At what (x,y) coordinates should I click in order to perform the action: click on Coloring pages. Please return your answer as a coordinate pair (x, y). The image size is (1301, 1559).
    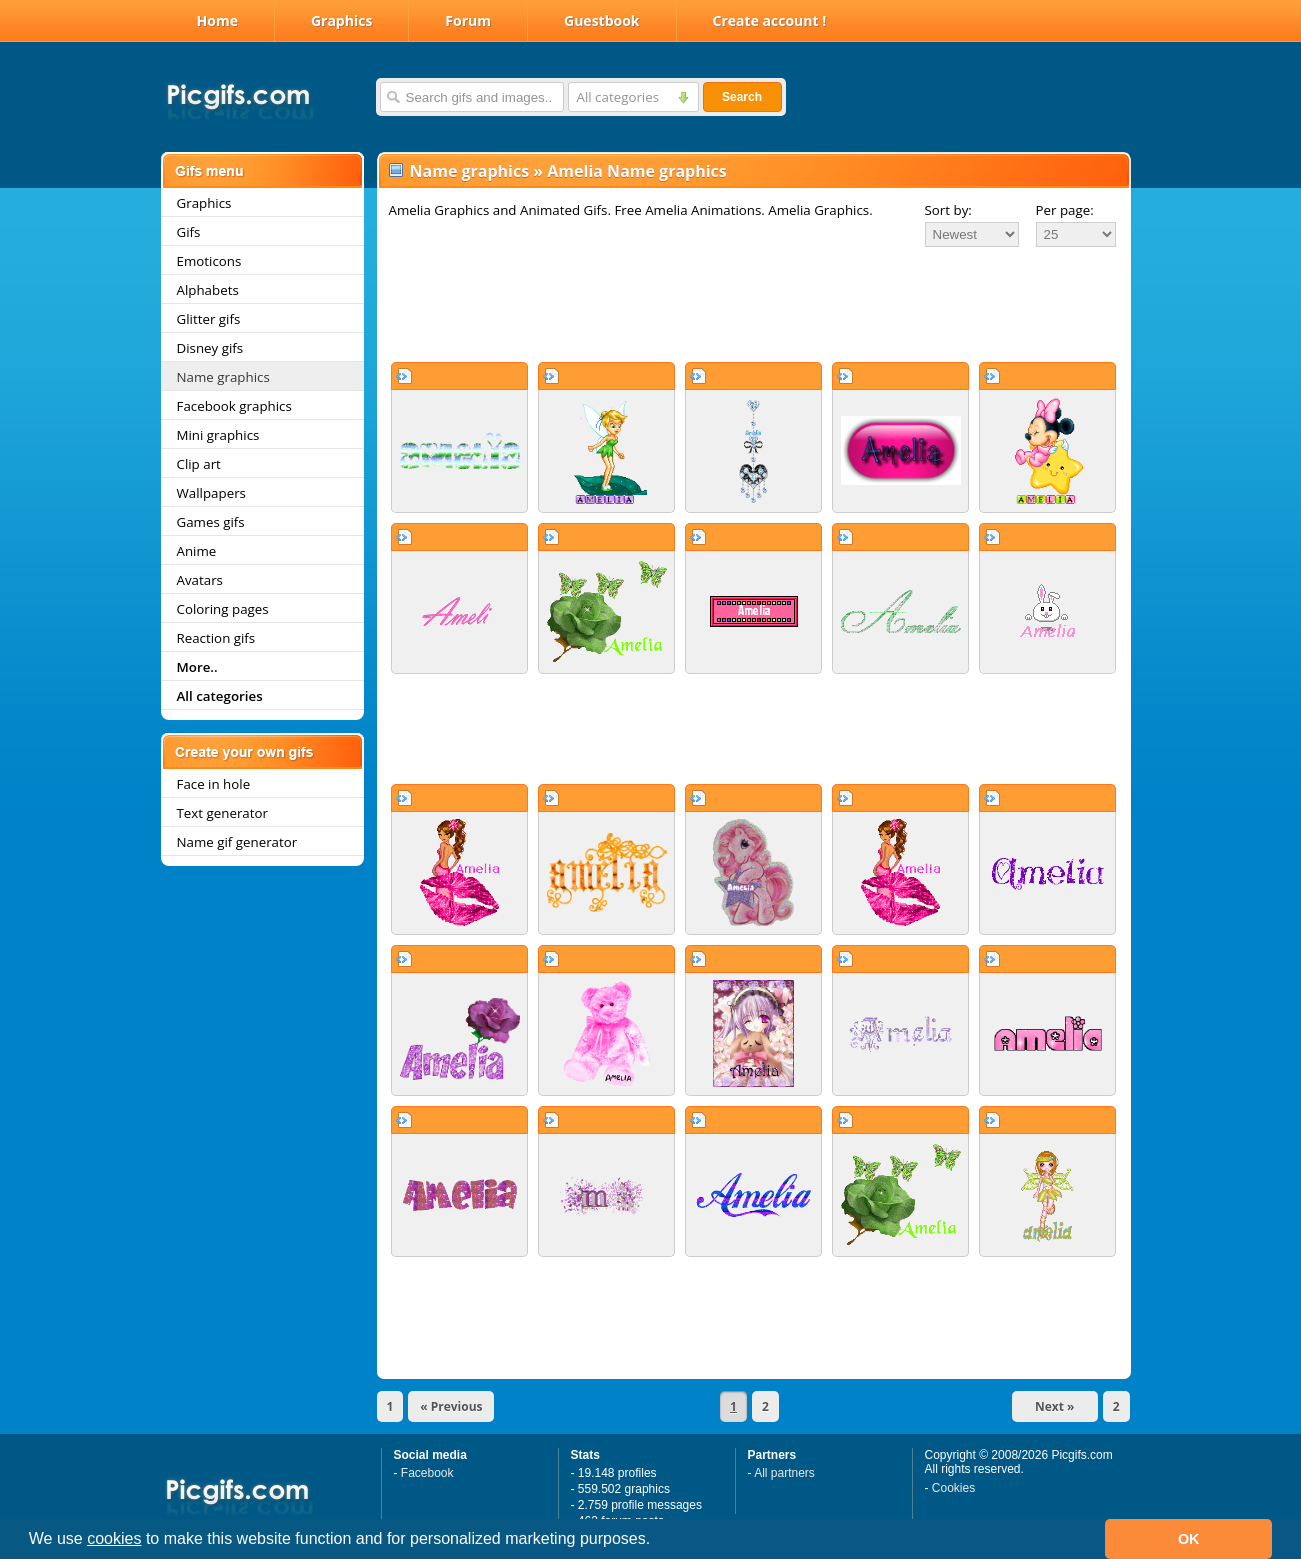
    Looking at the image, I should click on (223, 609).